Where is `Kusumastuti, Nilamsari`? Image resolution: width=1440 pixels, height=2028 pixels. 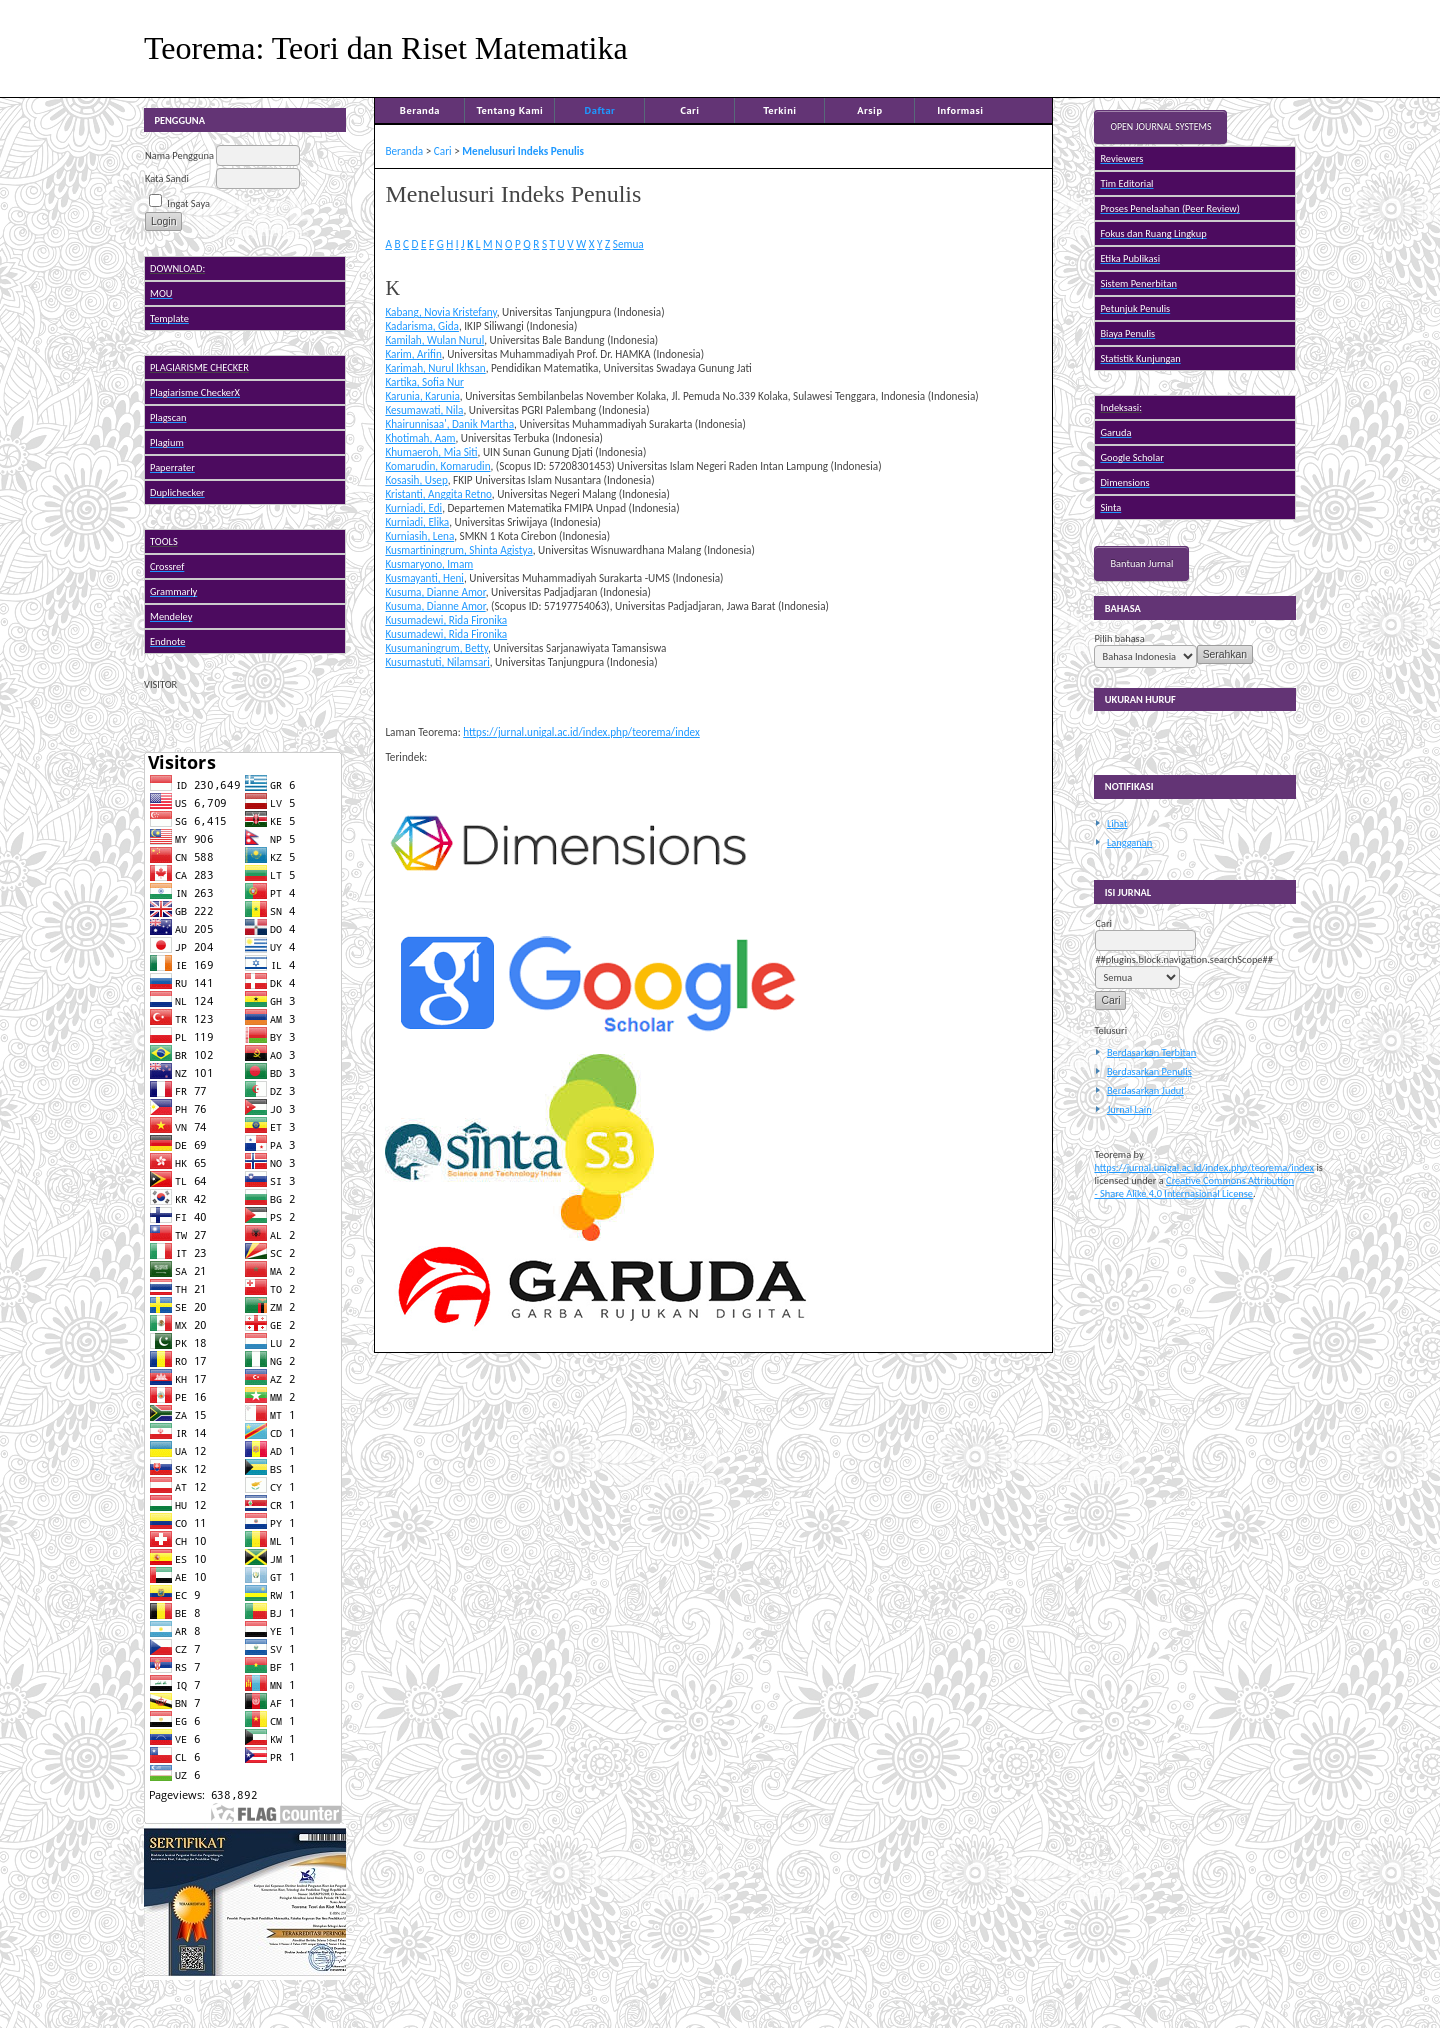 Kusumastuti, Nilamsari is located at coordinates (437, 662).